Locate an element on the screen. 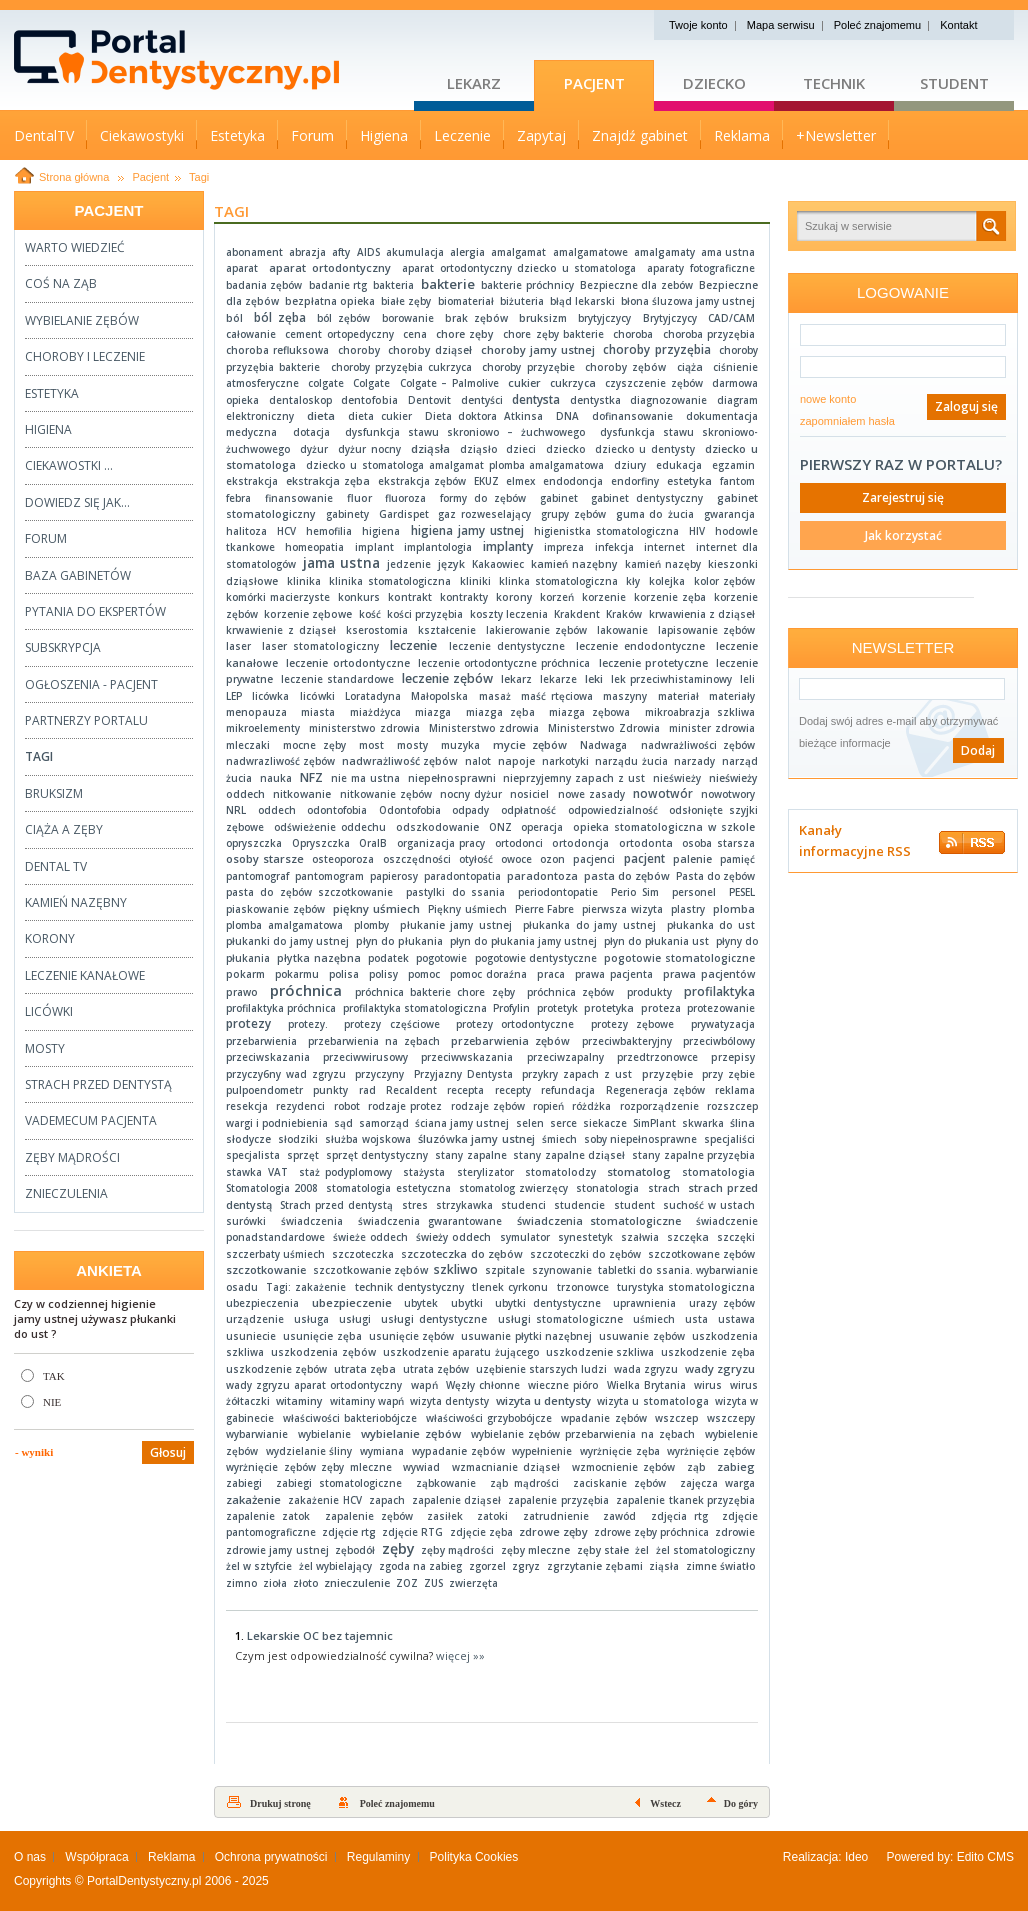  amalgamaty is located at coordinates (664, 252).